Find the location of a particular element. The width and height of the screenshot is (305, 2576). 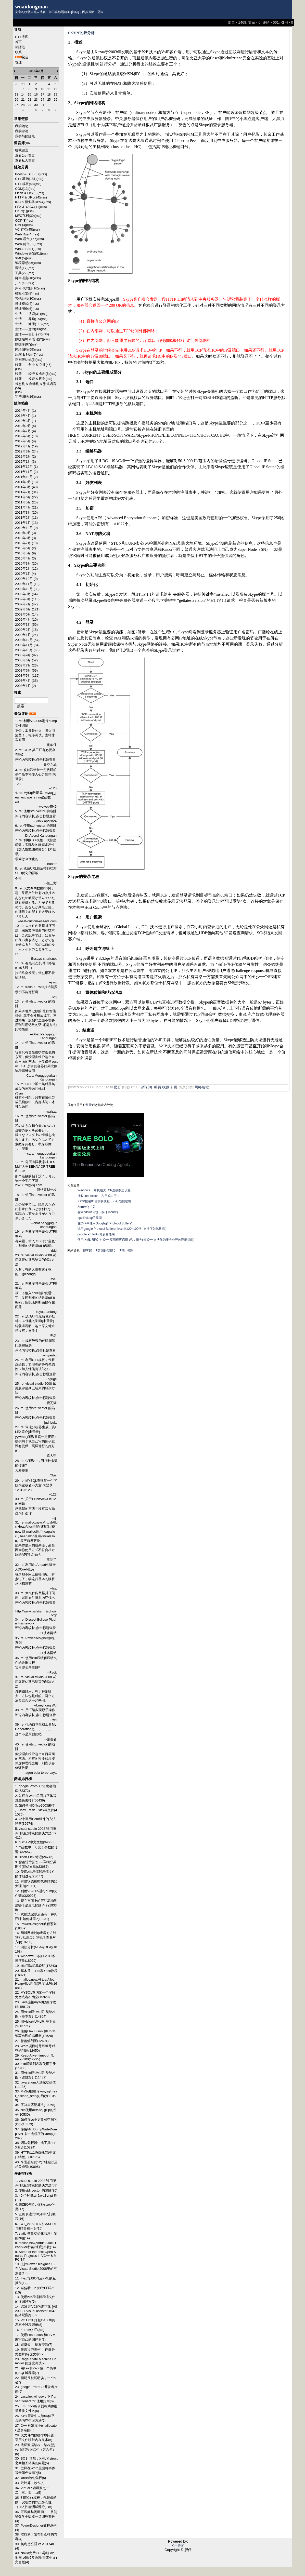

生活——导购(15) is located at coordinates (28, 319).